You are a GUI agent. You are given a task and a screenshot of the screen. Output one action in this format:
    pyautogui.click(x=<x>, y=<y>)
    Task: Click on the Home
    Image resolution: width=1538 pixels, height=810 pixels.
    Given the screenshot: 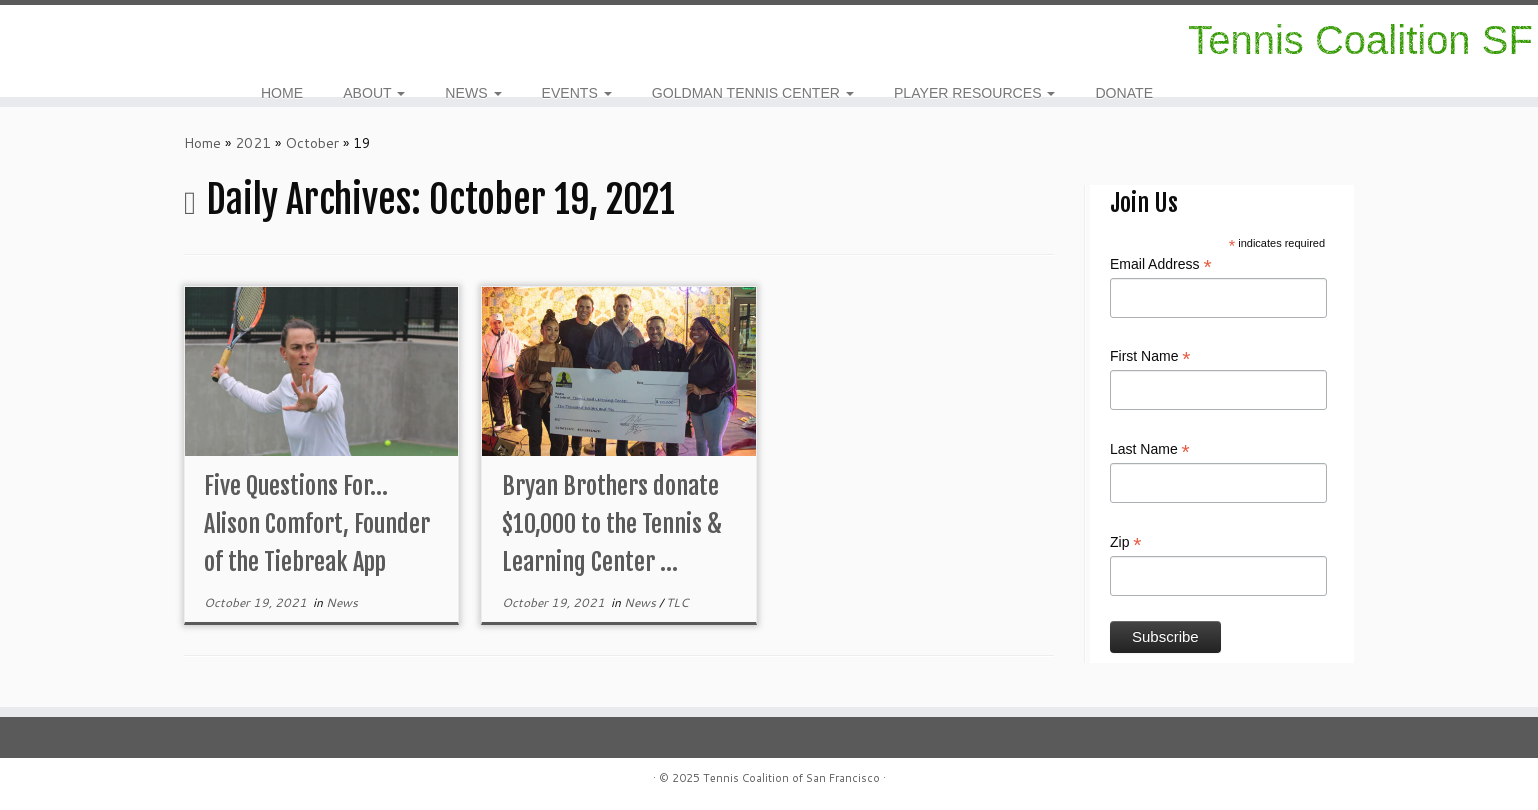 What is the action you would take?
    pyautogui.click(x=202, y=143)
    